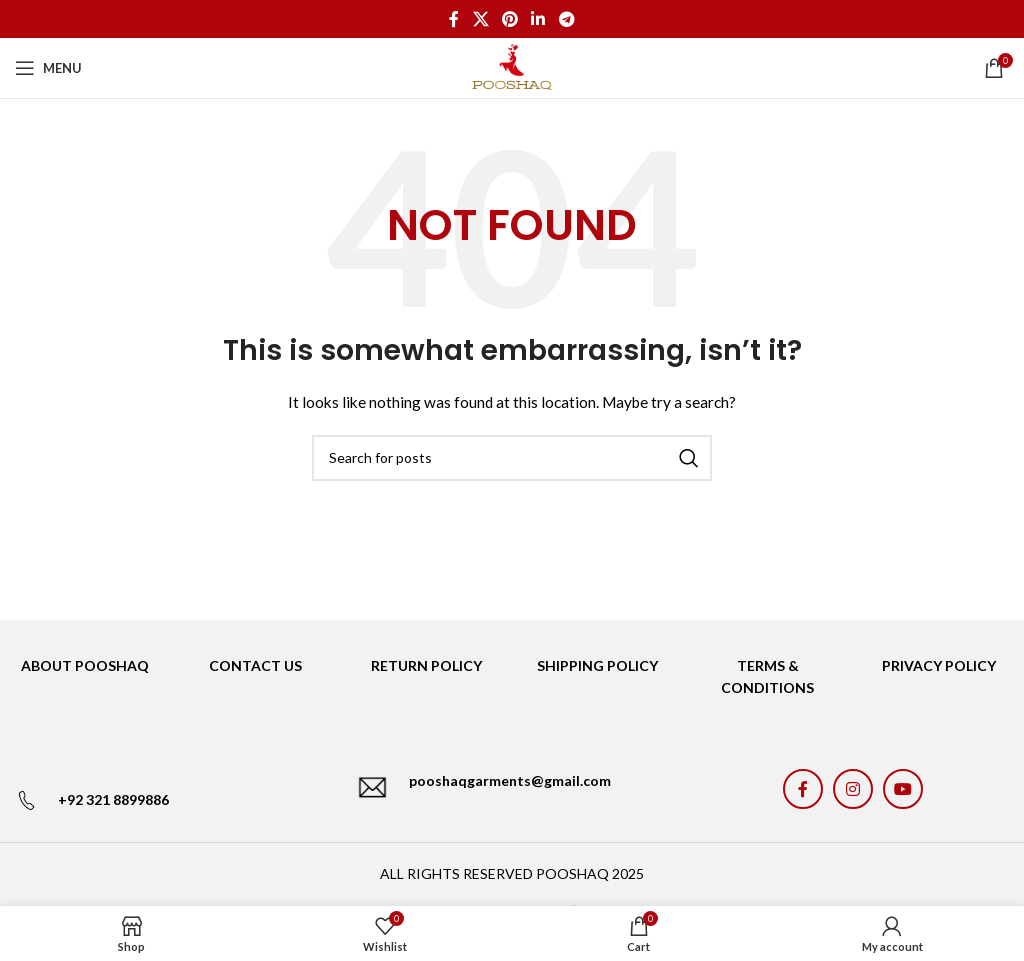 Image resolution: width=1024 pixels, height=961 pixels. I want to click on [Open mobile menu], so click(48, 68).